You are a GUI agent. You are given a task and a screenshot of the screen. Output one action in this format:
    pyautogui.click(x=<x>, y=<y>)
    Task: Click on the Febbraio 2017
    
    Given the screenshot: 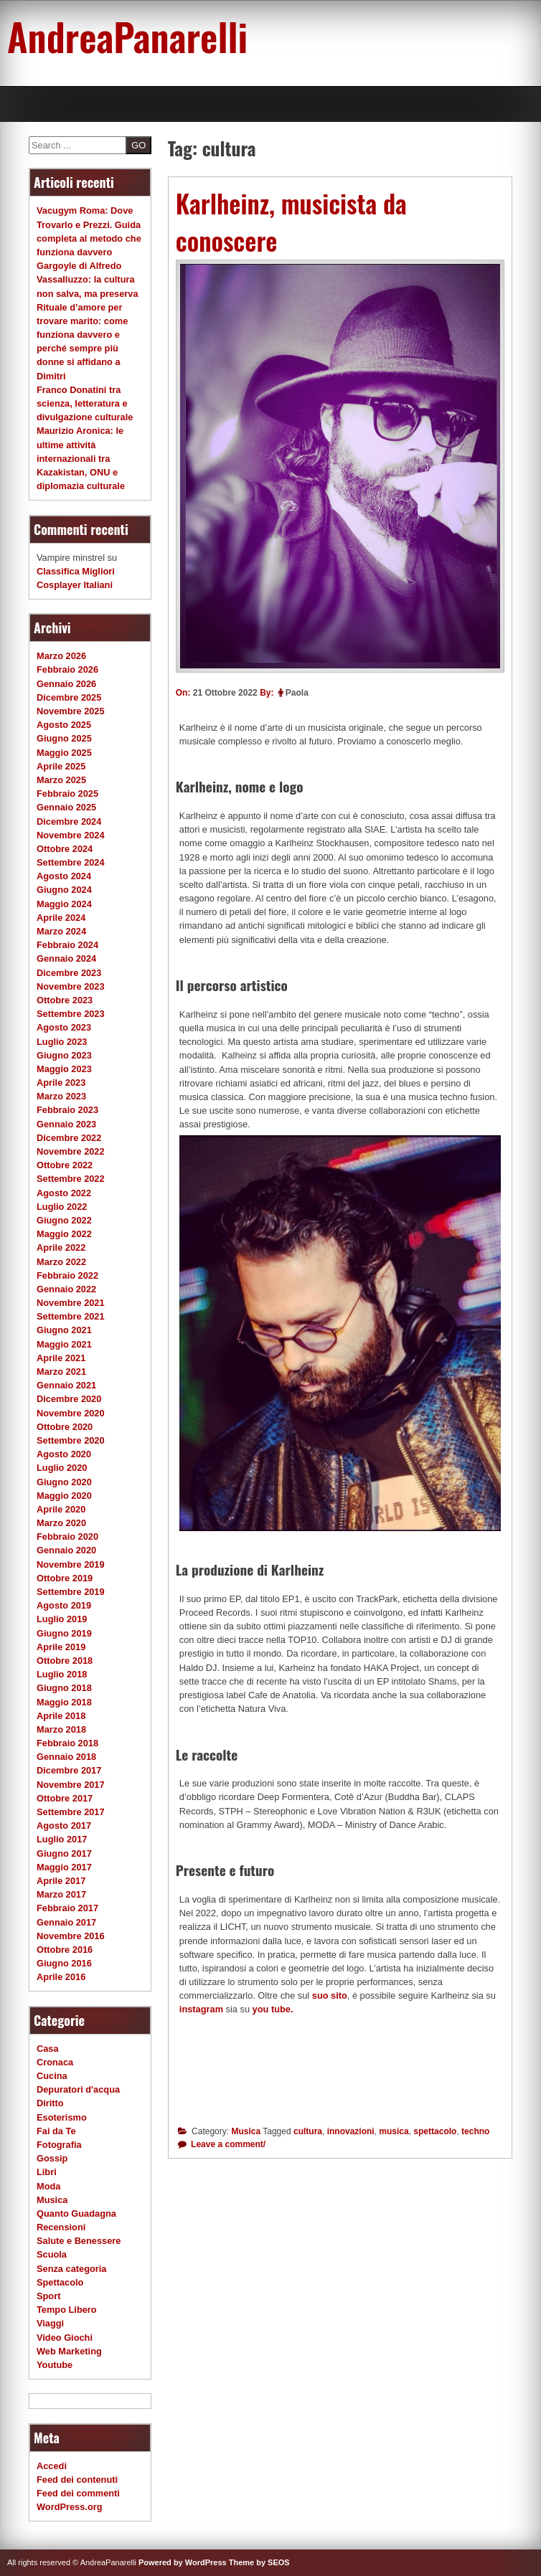 What is the action you would take?
    pyautogui.click(x=67, y=1908)
    